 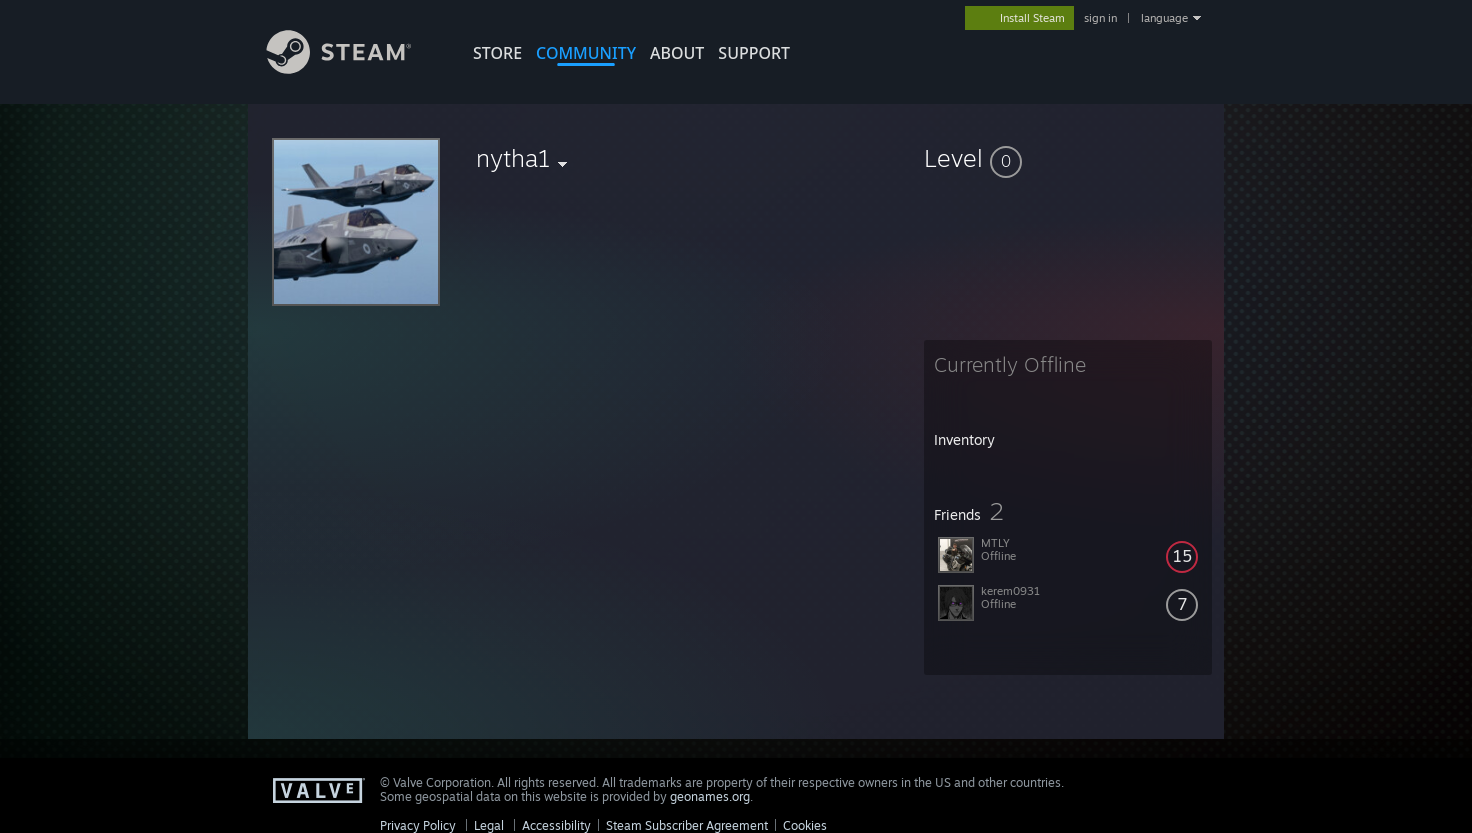 What do you see at coordinates (710, 796) in the screenshot?
I see `geonames.org` at bounding box center [710, 796].